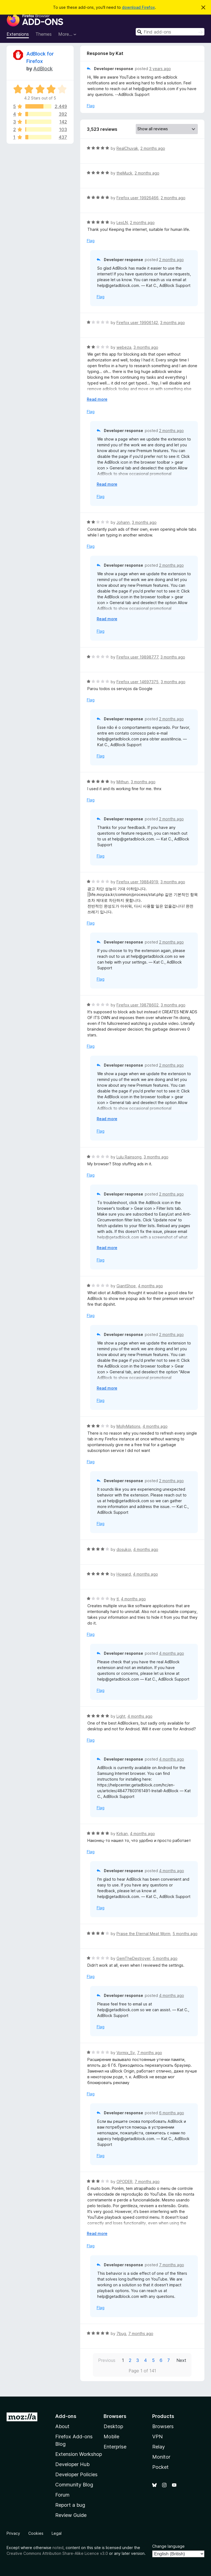  I want to click on Light, so click(120, 1716).